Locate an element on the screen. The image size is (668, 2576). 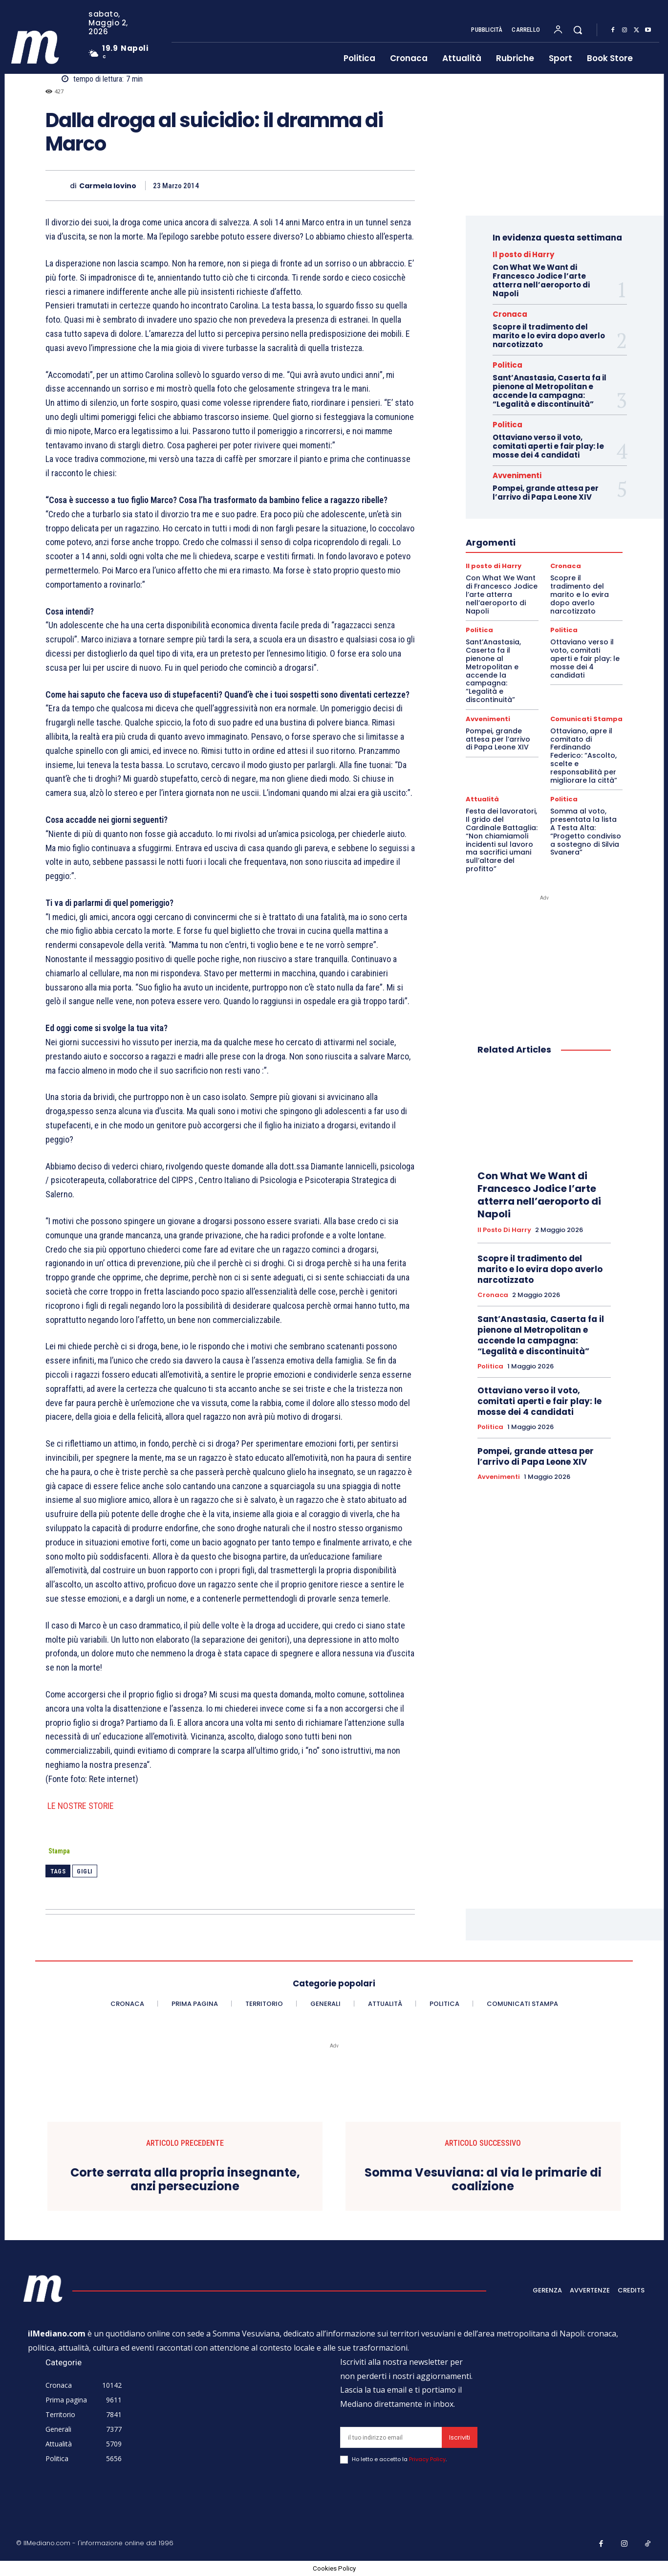
Gigli is located at coordinates (85, 1871).